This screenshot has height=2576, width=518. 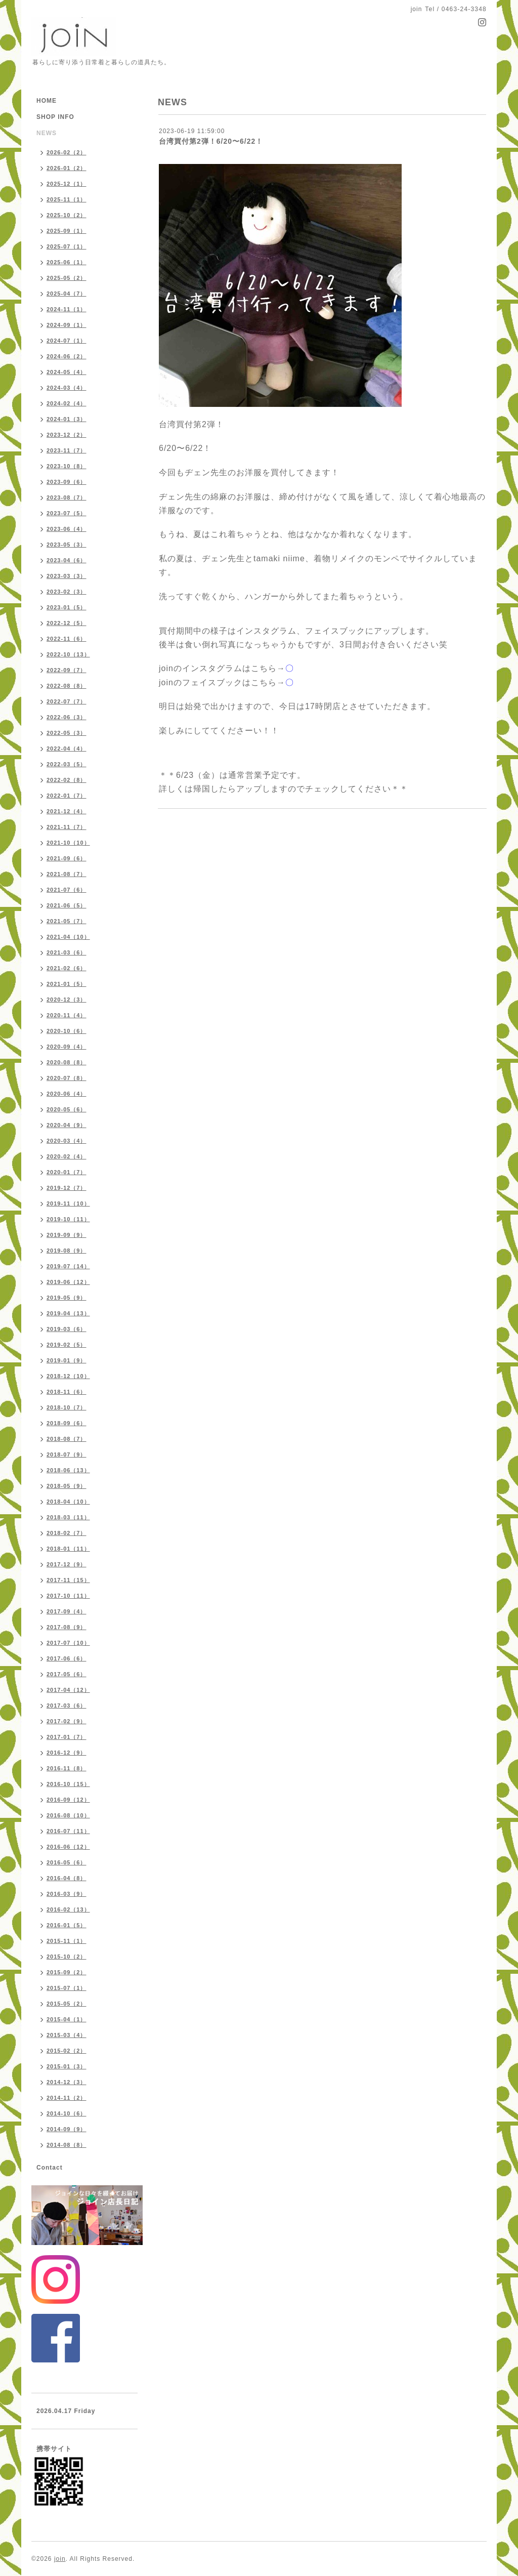 What do you see at coordinates (67, 341) in the screenshot?
I see `2024-07（1）` at bounding box center [67, 341].